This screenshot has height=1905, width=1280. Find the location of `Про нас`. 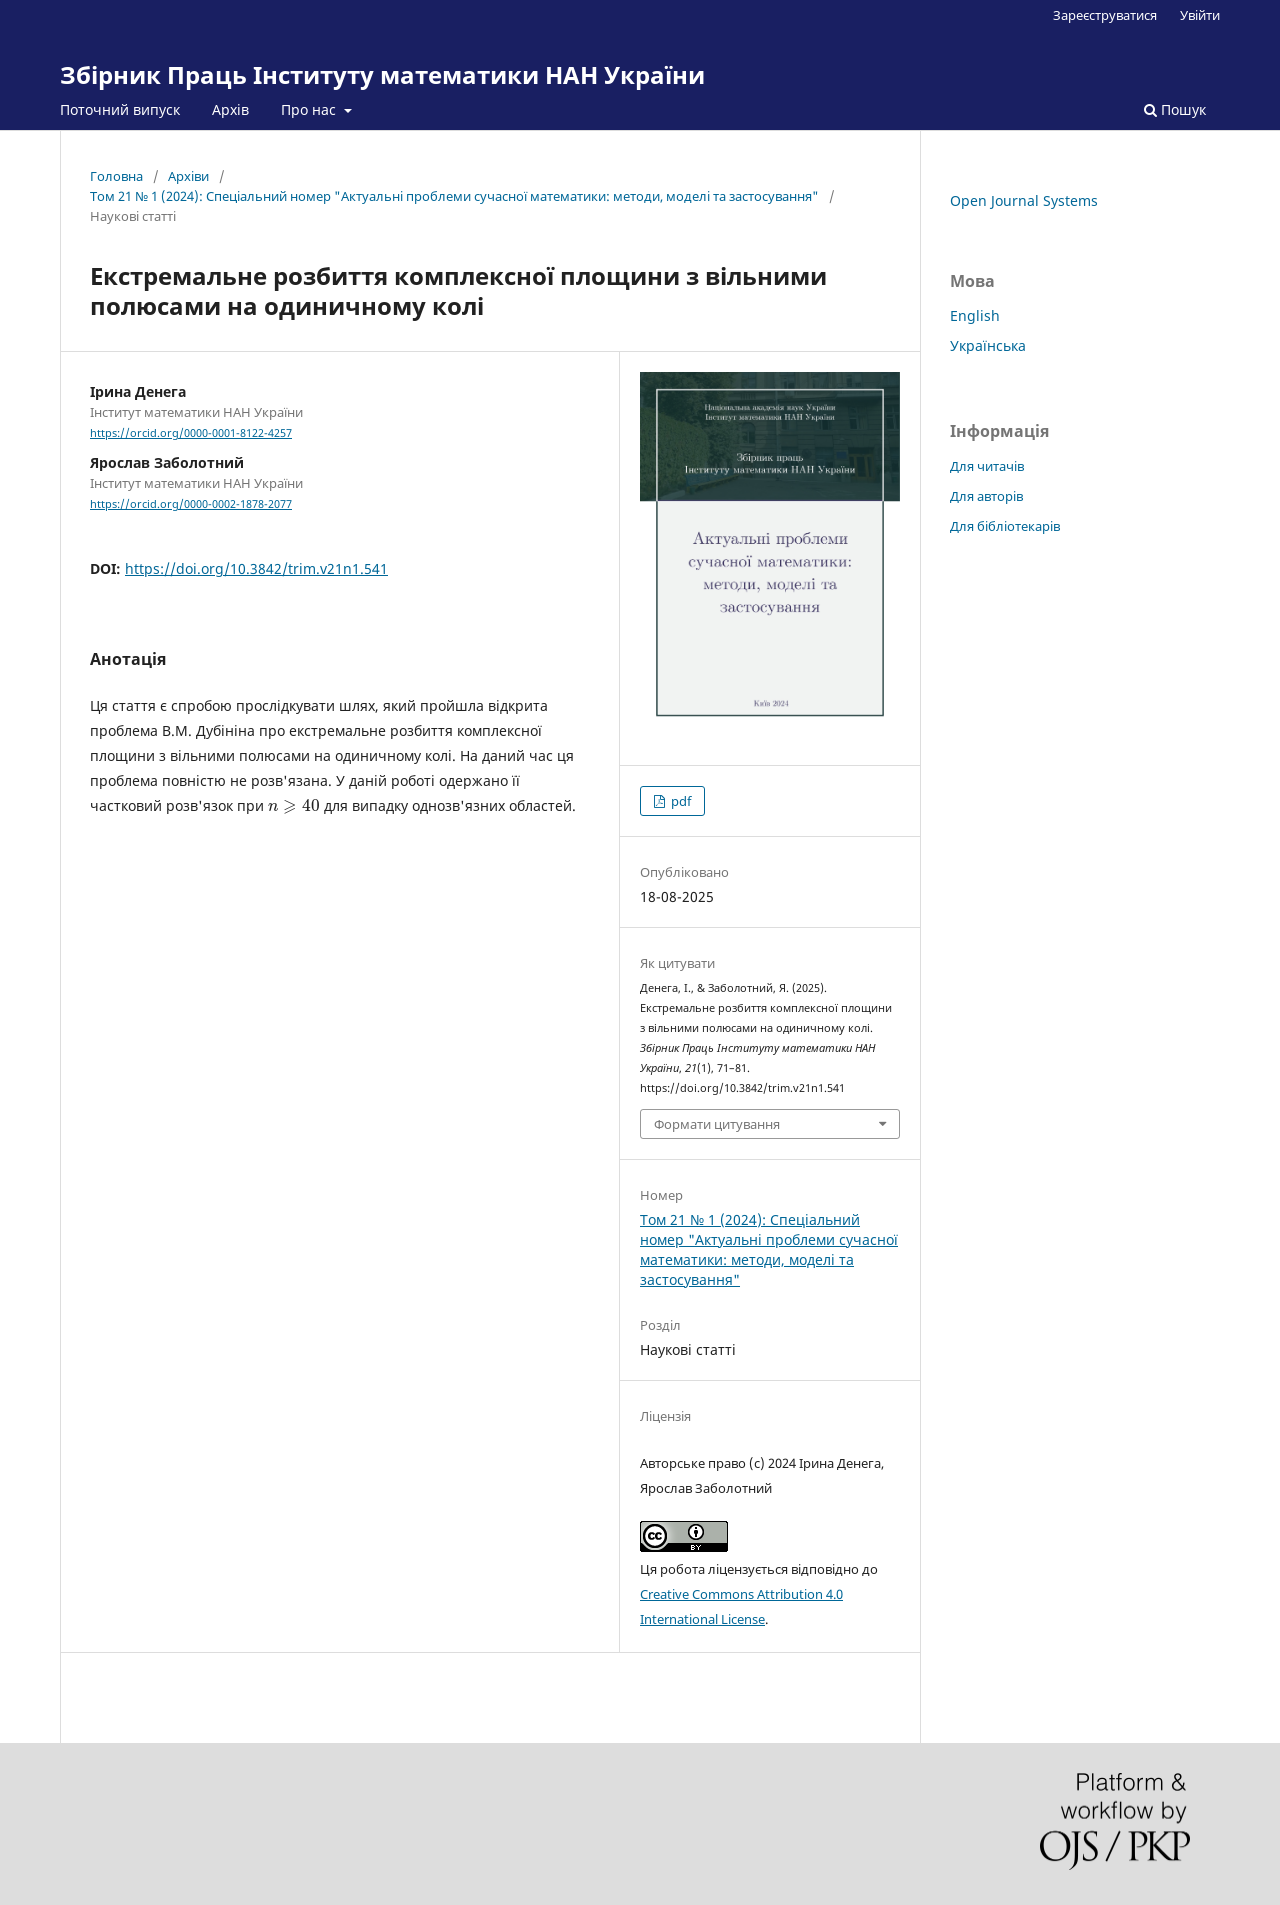

Про нас is located at coordinates (310, 109).